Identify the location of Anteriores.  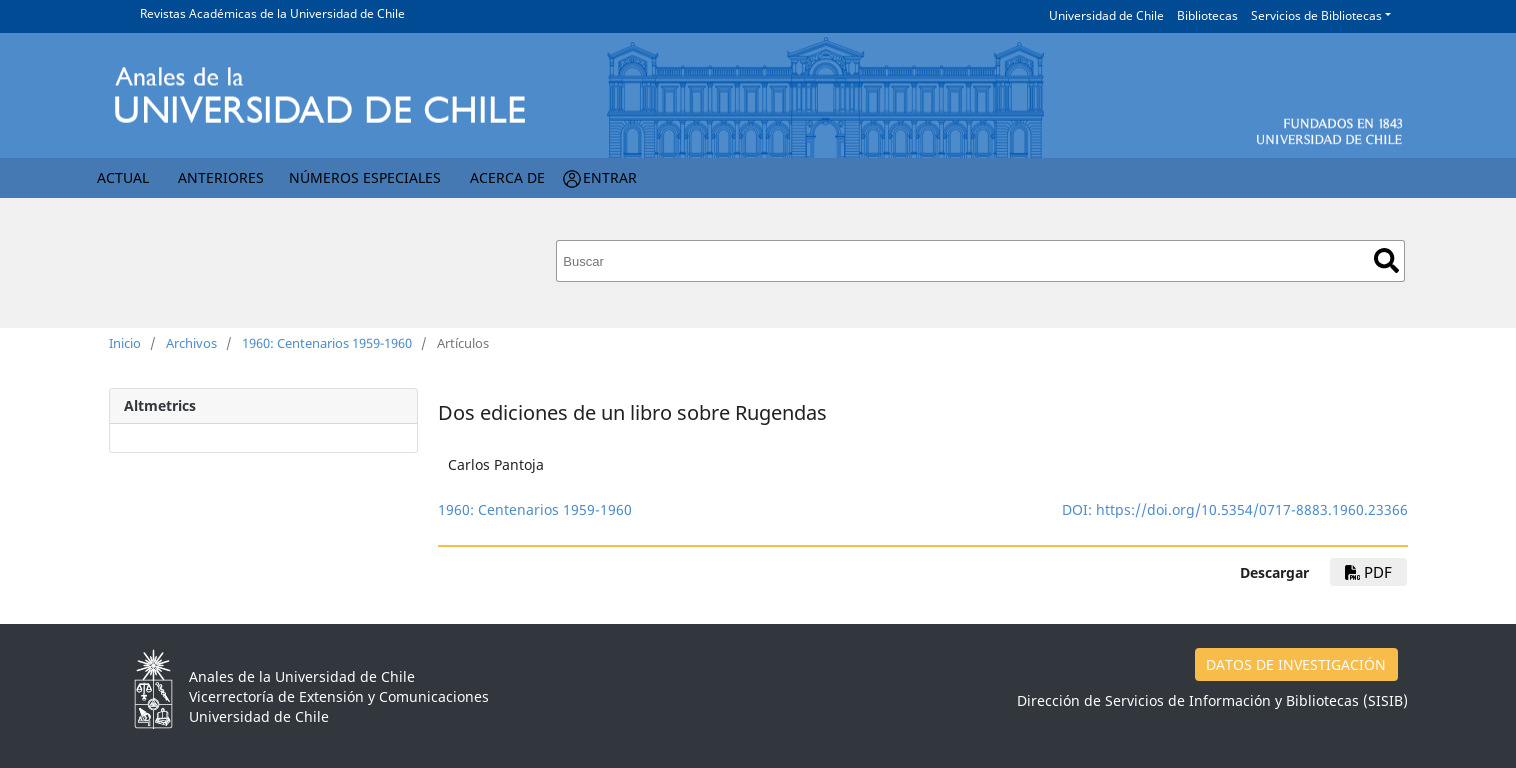
(221, 177).